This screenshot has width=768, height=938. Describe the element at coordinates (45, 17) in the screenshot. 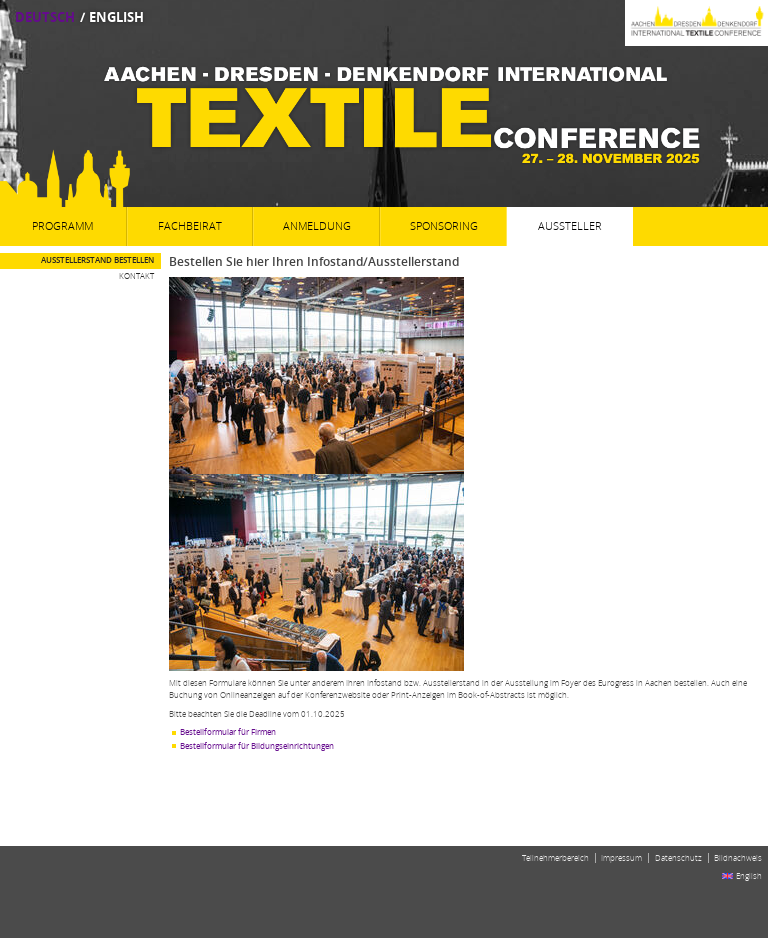

I see `Deutsch` at that location.